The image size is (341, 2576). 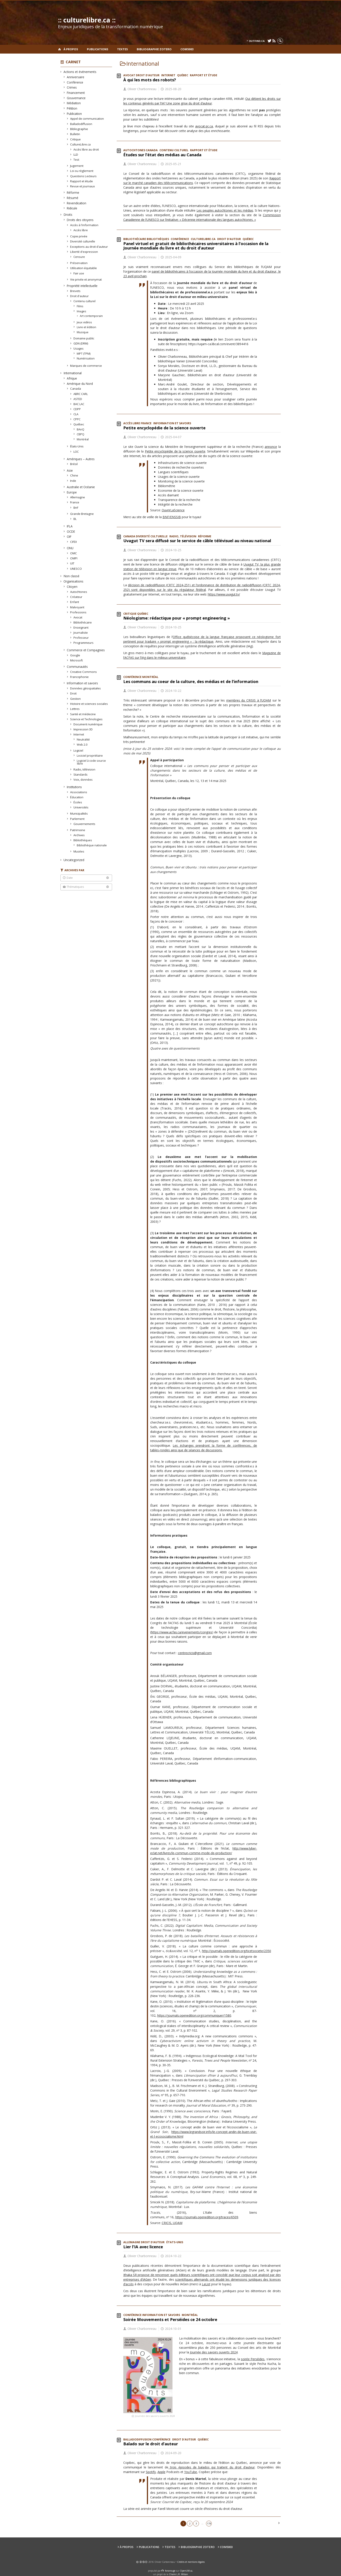 What do you see at coordinates (76, 508) in the screenshot?
I see `BnF` at bounding box center [76, 508].